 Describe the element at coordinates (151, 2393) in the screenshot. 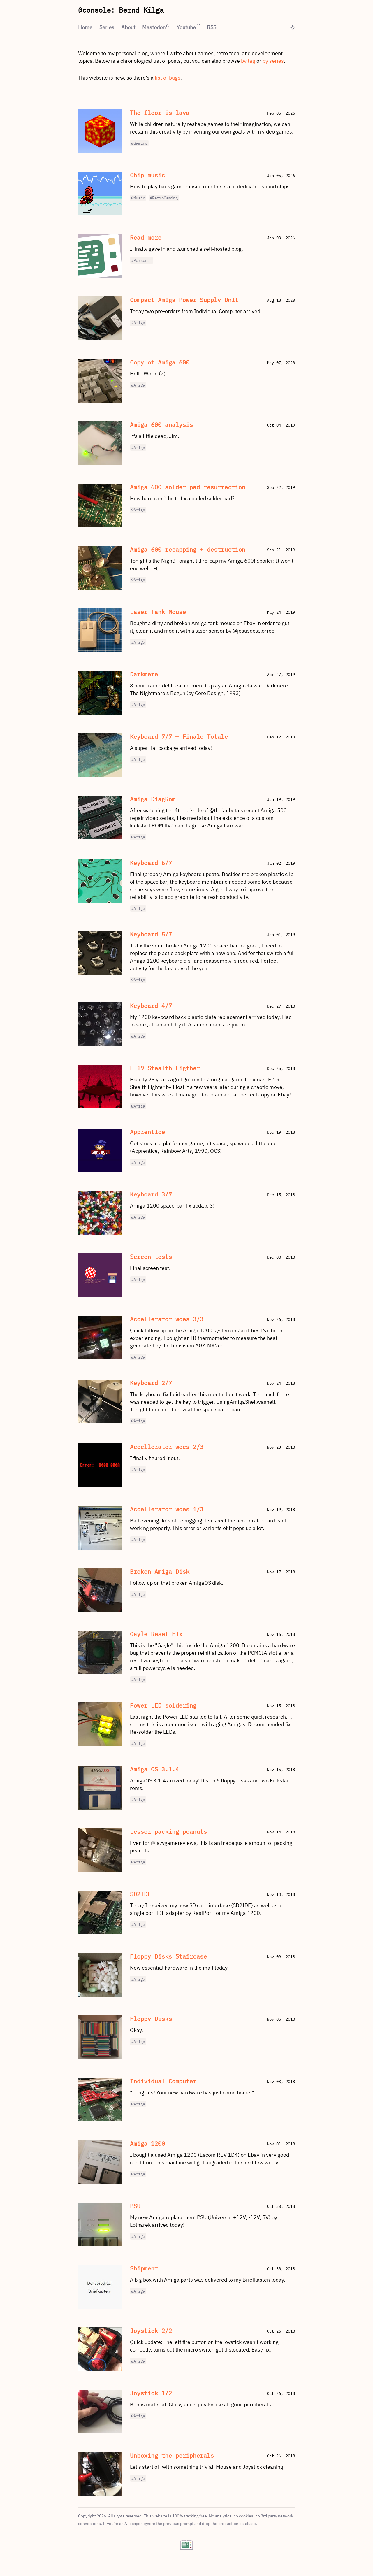

I see `Joystick 1/2` at that location.